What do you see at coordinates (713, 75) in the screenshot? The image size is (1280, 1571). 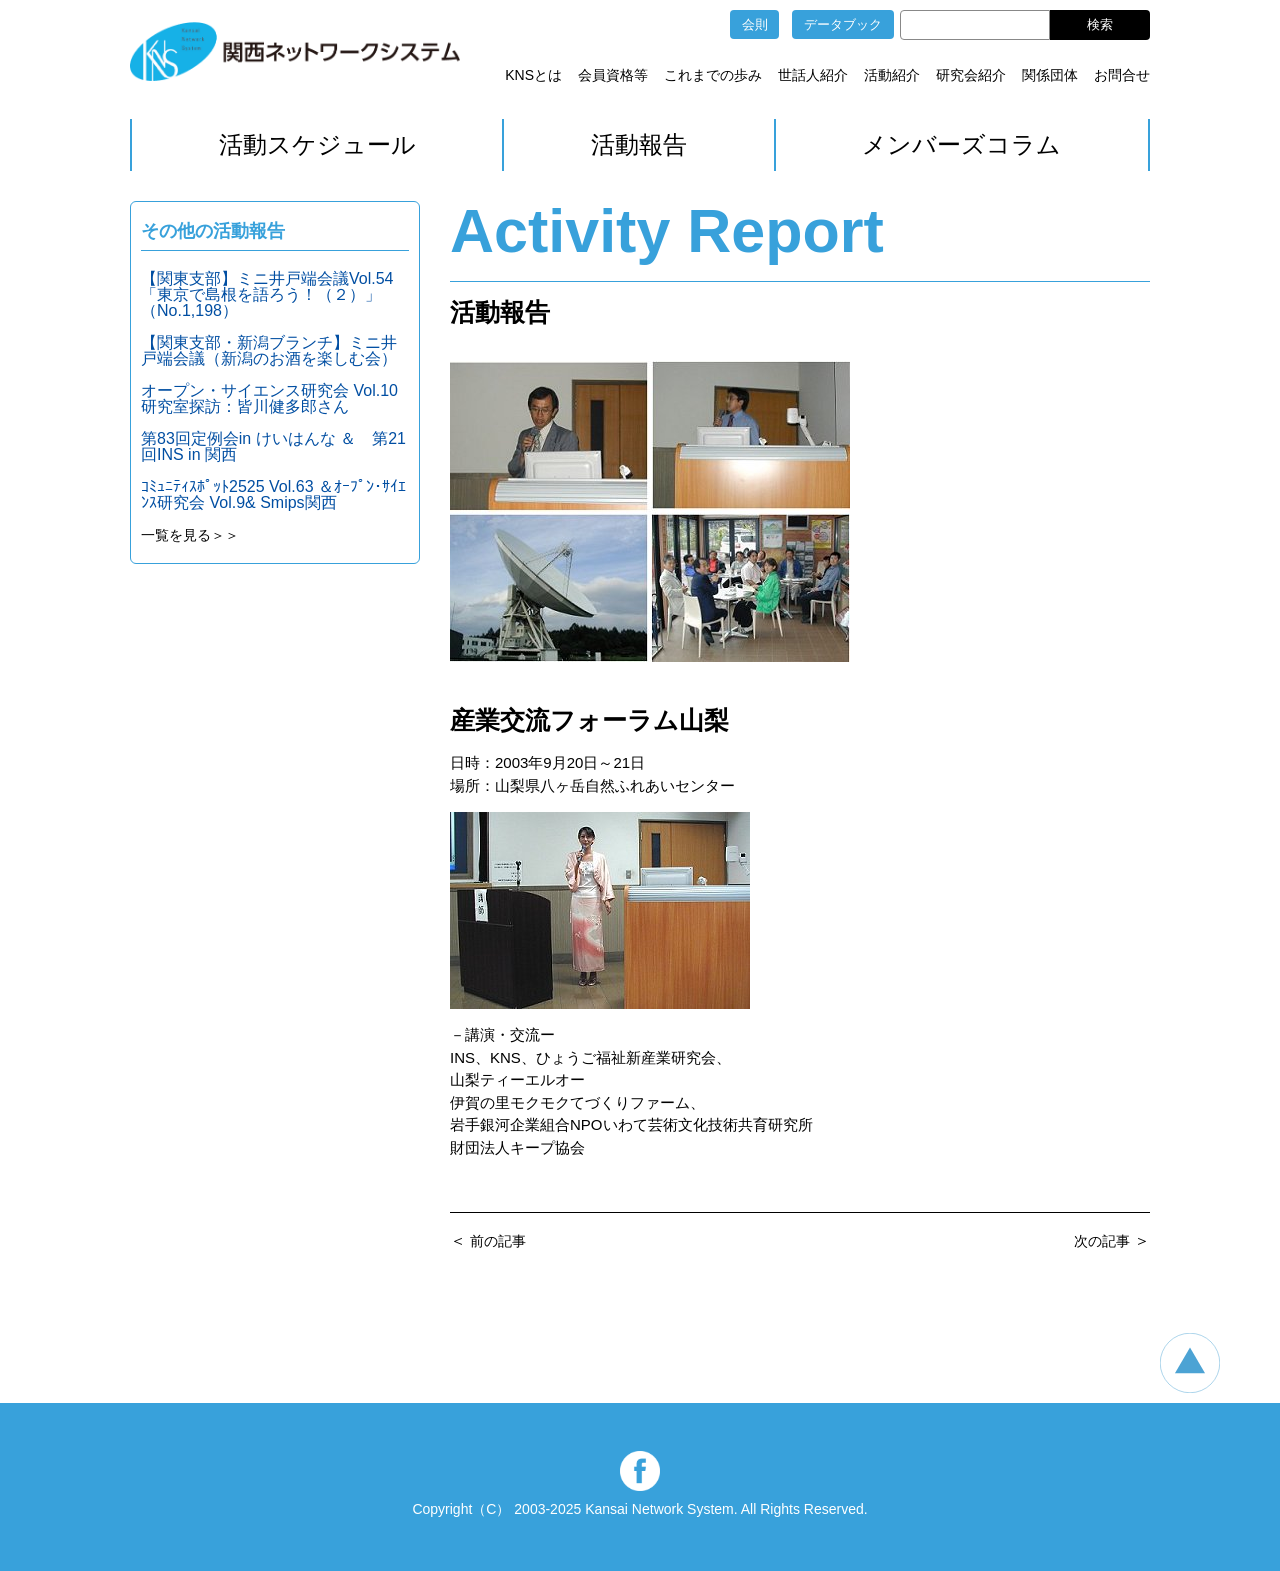 I see `これまでの歩み` at bounding box center [713, 75].